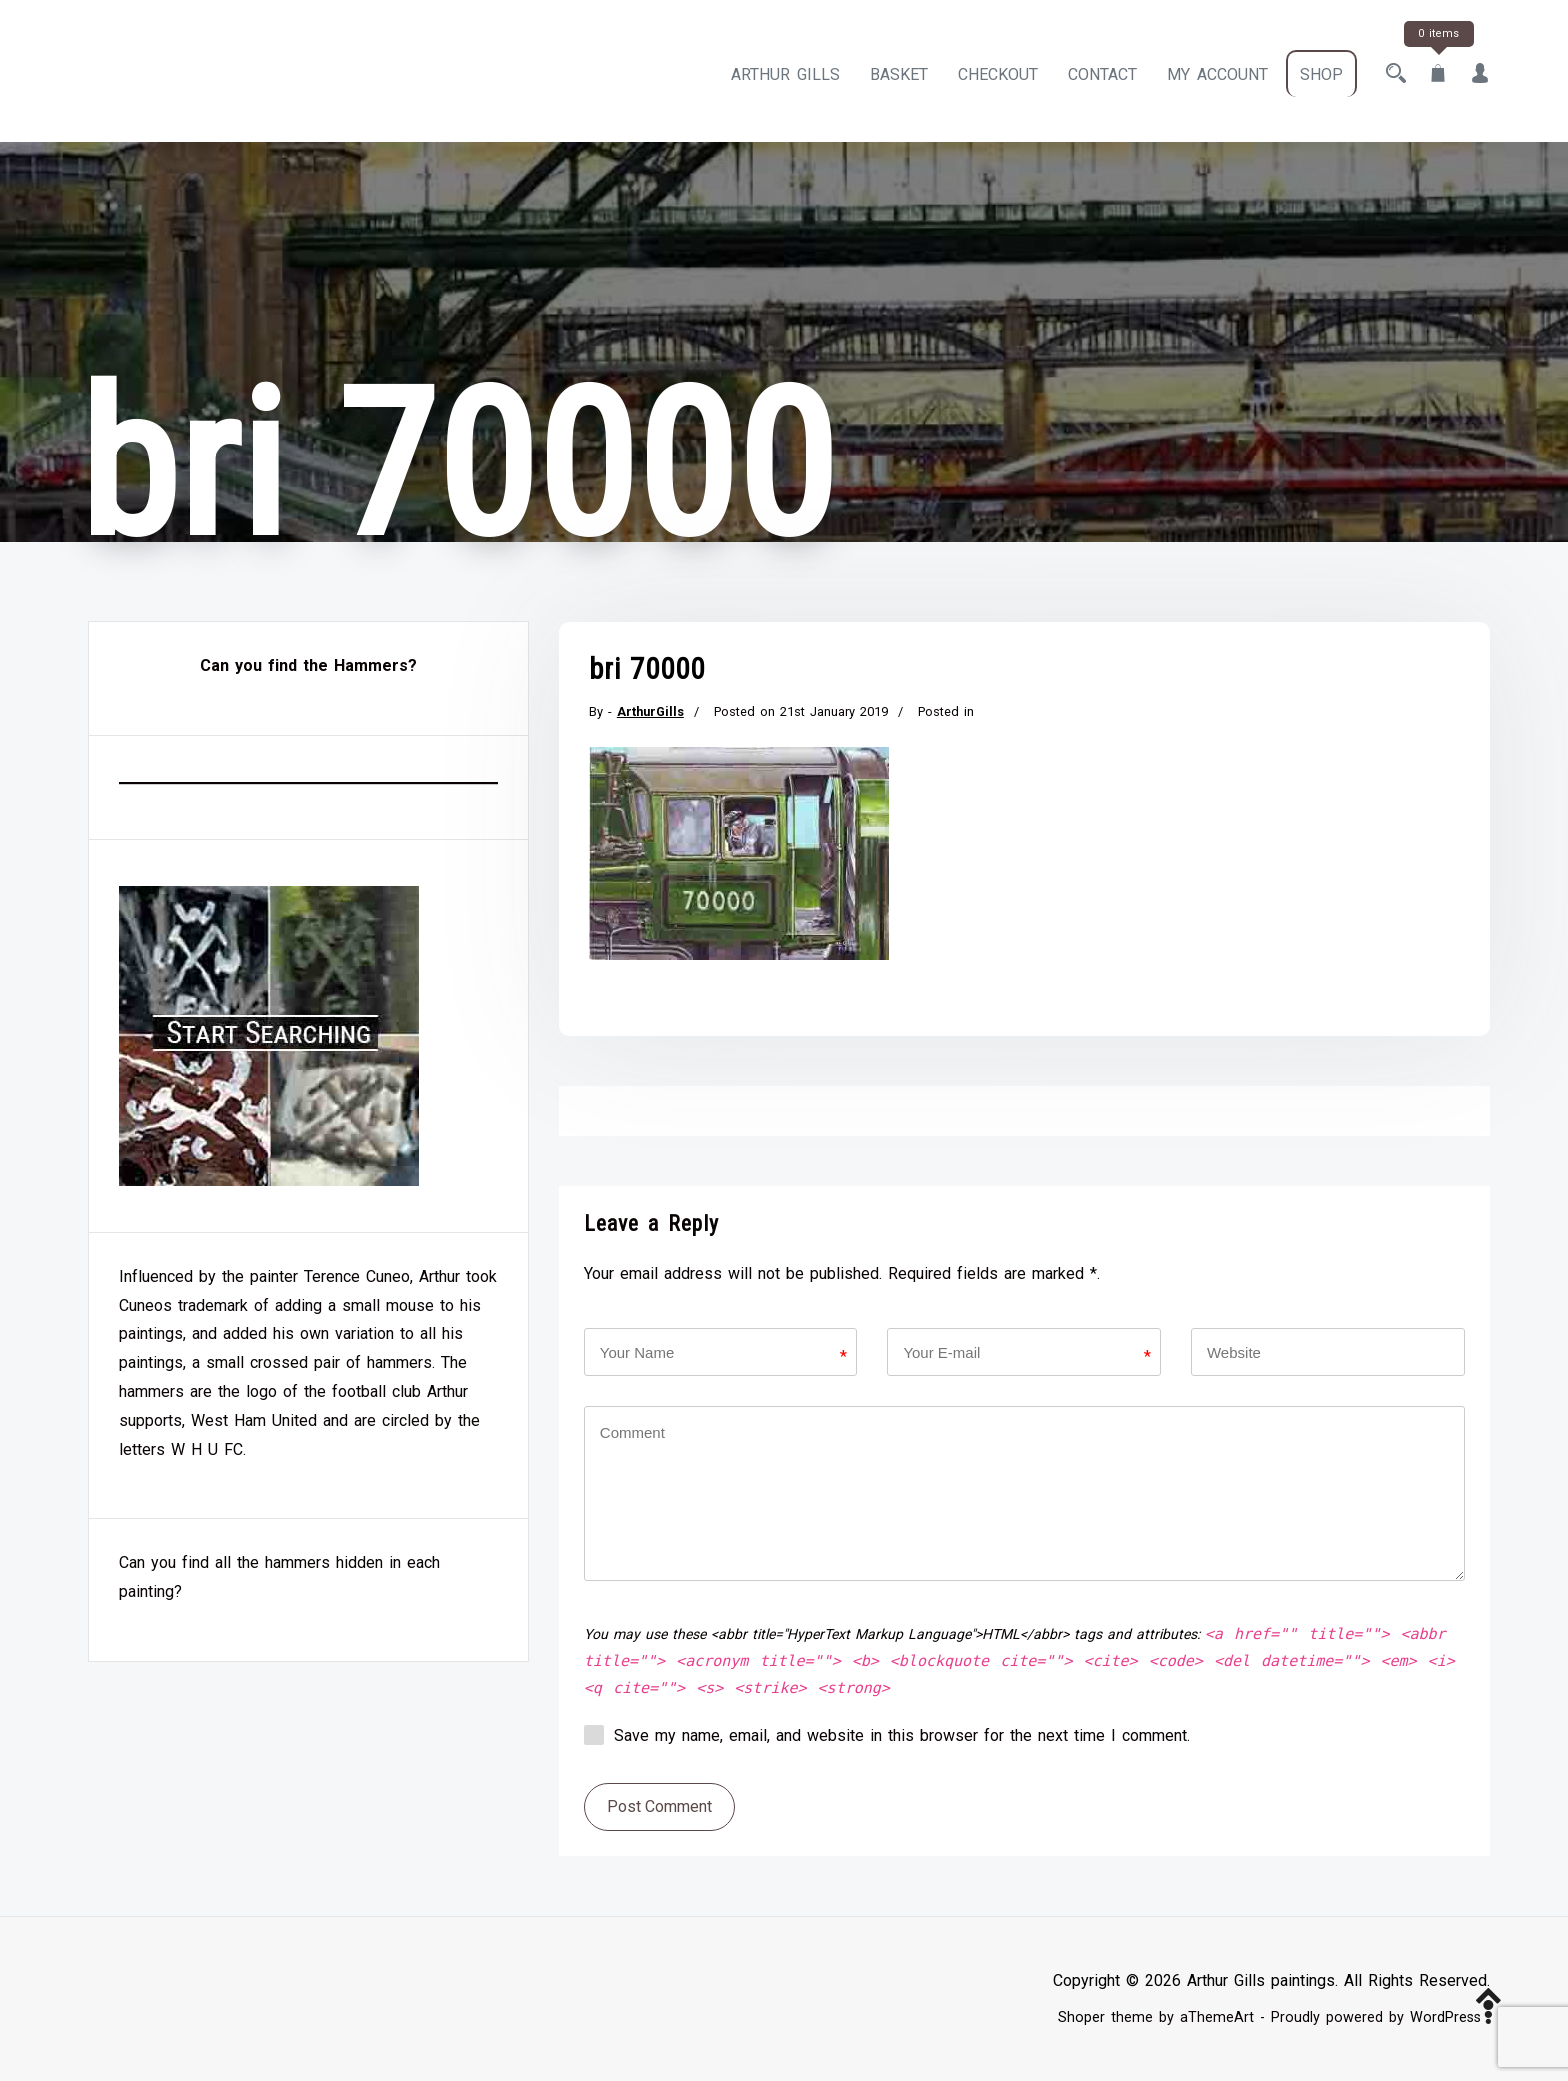 Image resolution: width=1568 pixels, height=2081 pixels. Describe the element at coordinates (1217, 74) in the screenshot. I see `My account` at that location.